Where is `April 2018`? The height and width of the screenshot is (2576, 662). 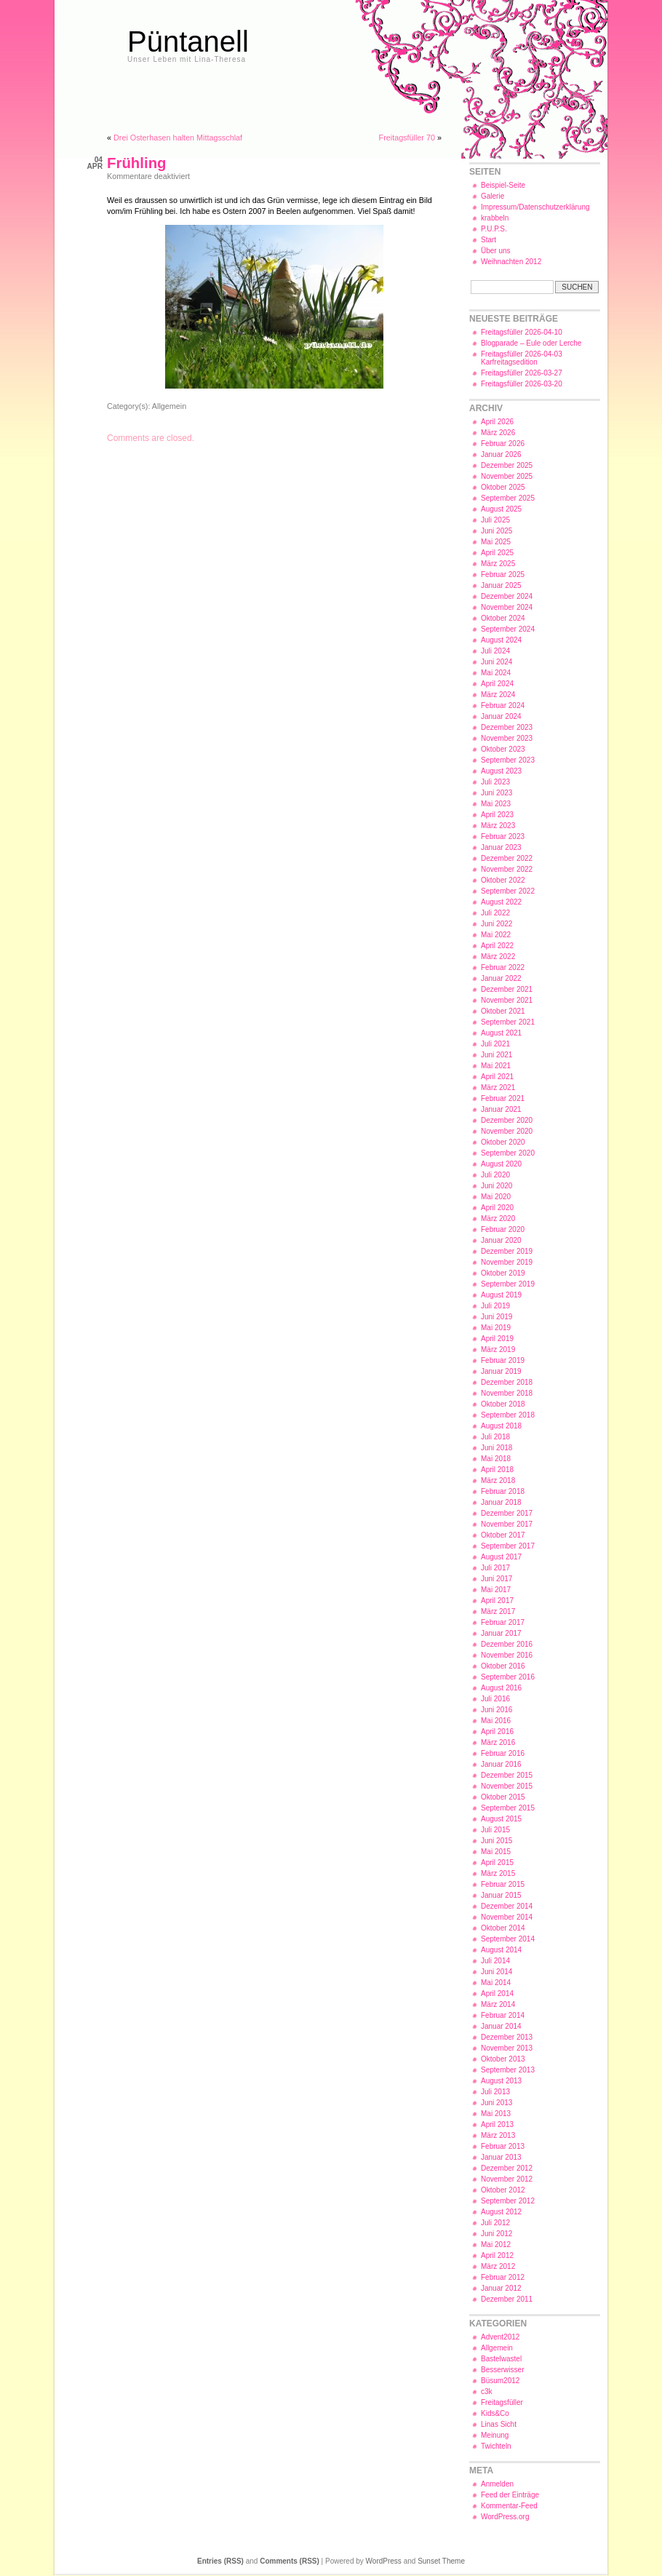 April 2018 is located at coordinates (497, 1470).